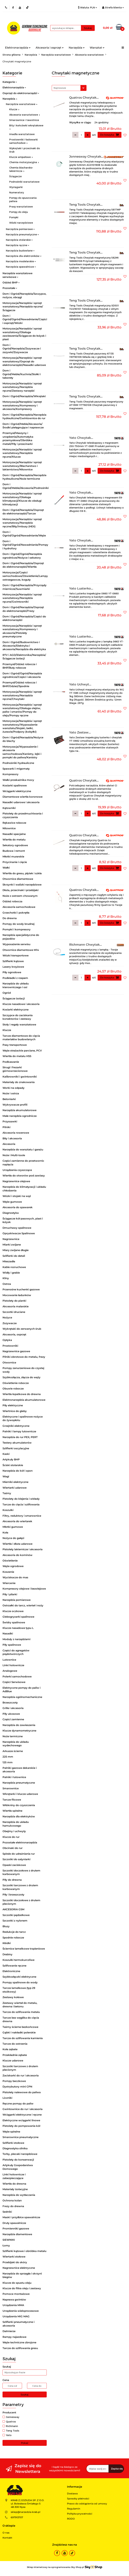 This screenshot has height=2576, width=129. I want to click on AKCESORIA GSM, so click(13, 1909).